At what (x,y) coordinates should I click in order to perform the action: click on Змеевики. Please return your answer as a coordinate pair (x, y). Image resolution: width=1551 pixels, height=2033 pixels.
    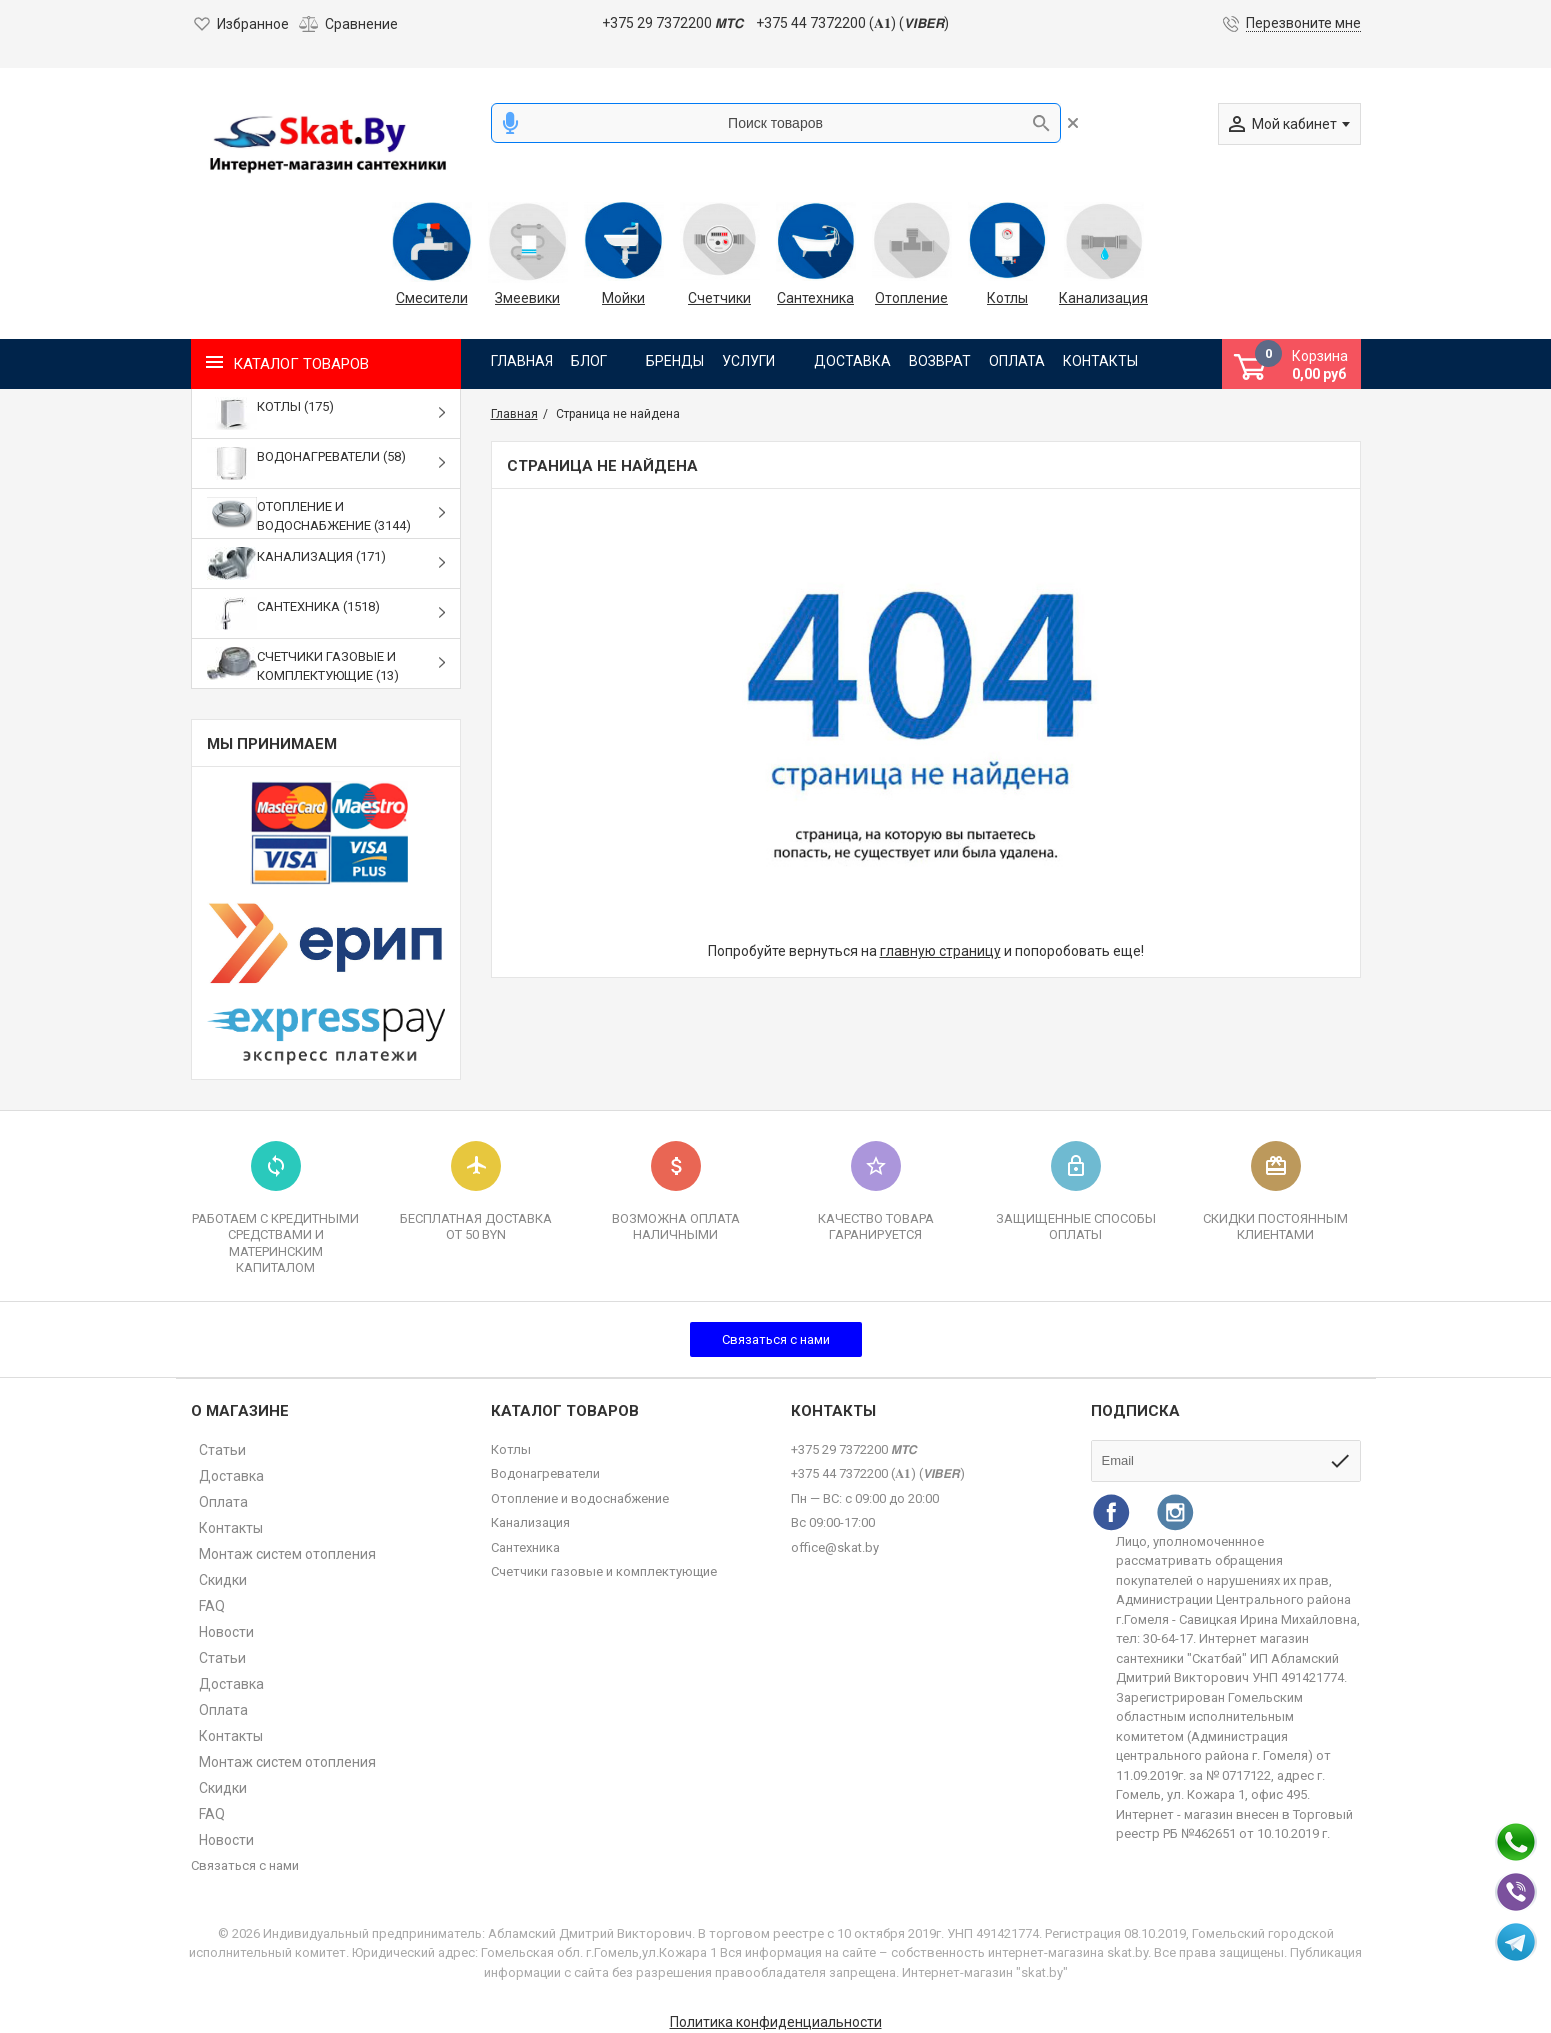
    Looking at the image, I should click on (527, 298).